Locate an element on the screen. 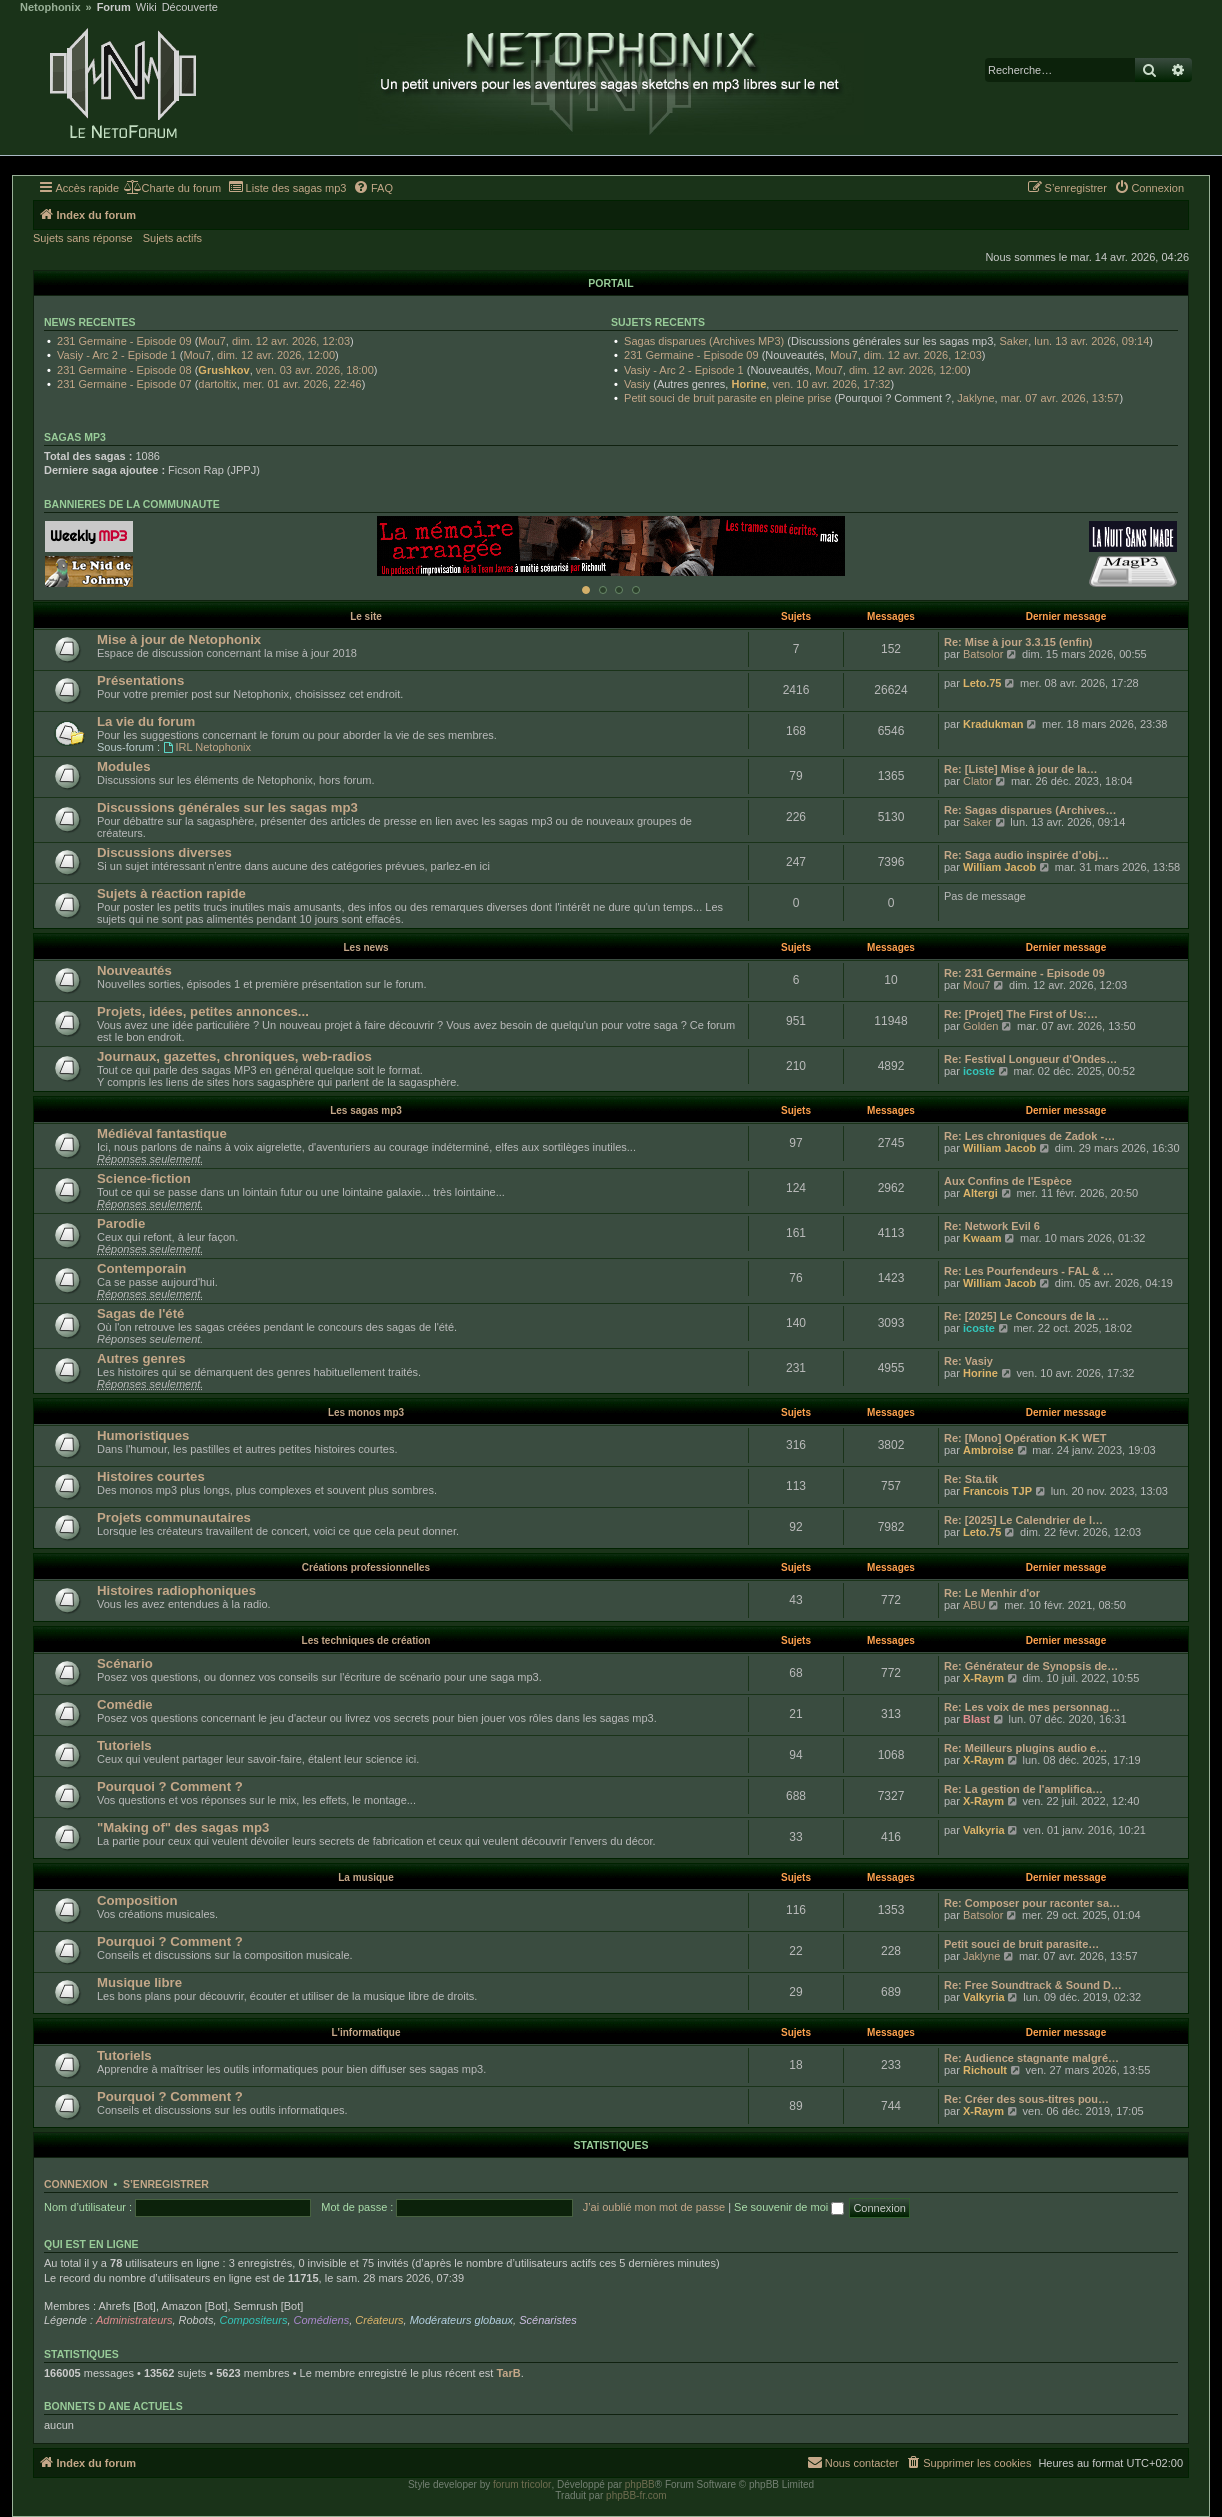 Image resolution: width=1222 pixels, height=2517 pixels. J’ai oublié mon mot de passe is located at coordinates (654, 2207).